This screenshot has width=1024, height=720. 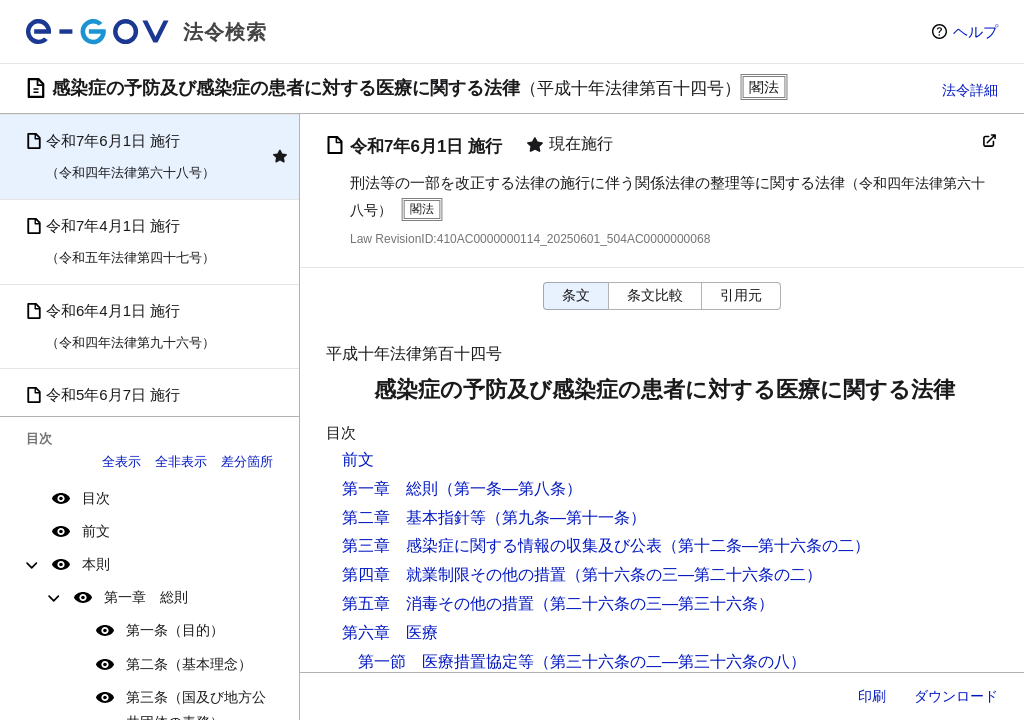 I want to click on 第五章 消毒その他の措置, so click(x=438, y=603).